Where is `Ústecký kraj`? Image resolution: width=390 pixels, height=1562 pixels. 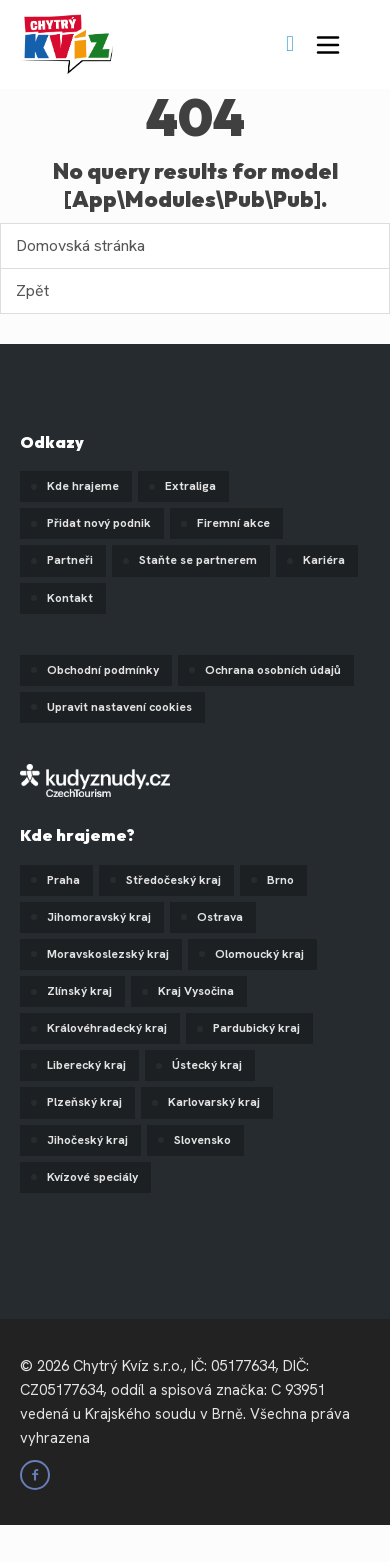 Ústecký kraj is located at coordinates (207, 1065).